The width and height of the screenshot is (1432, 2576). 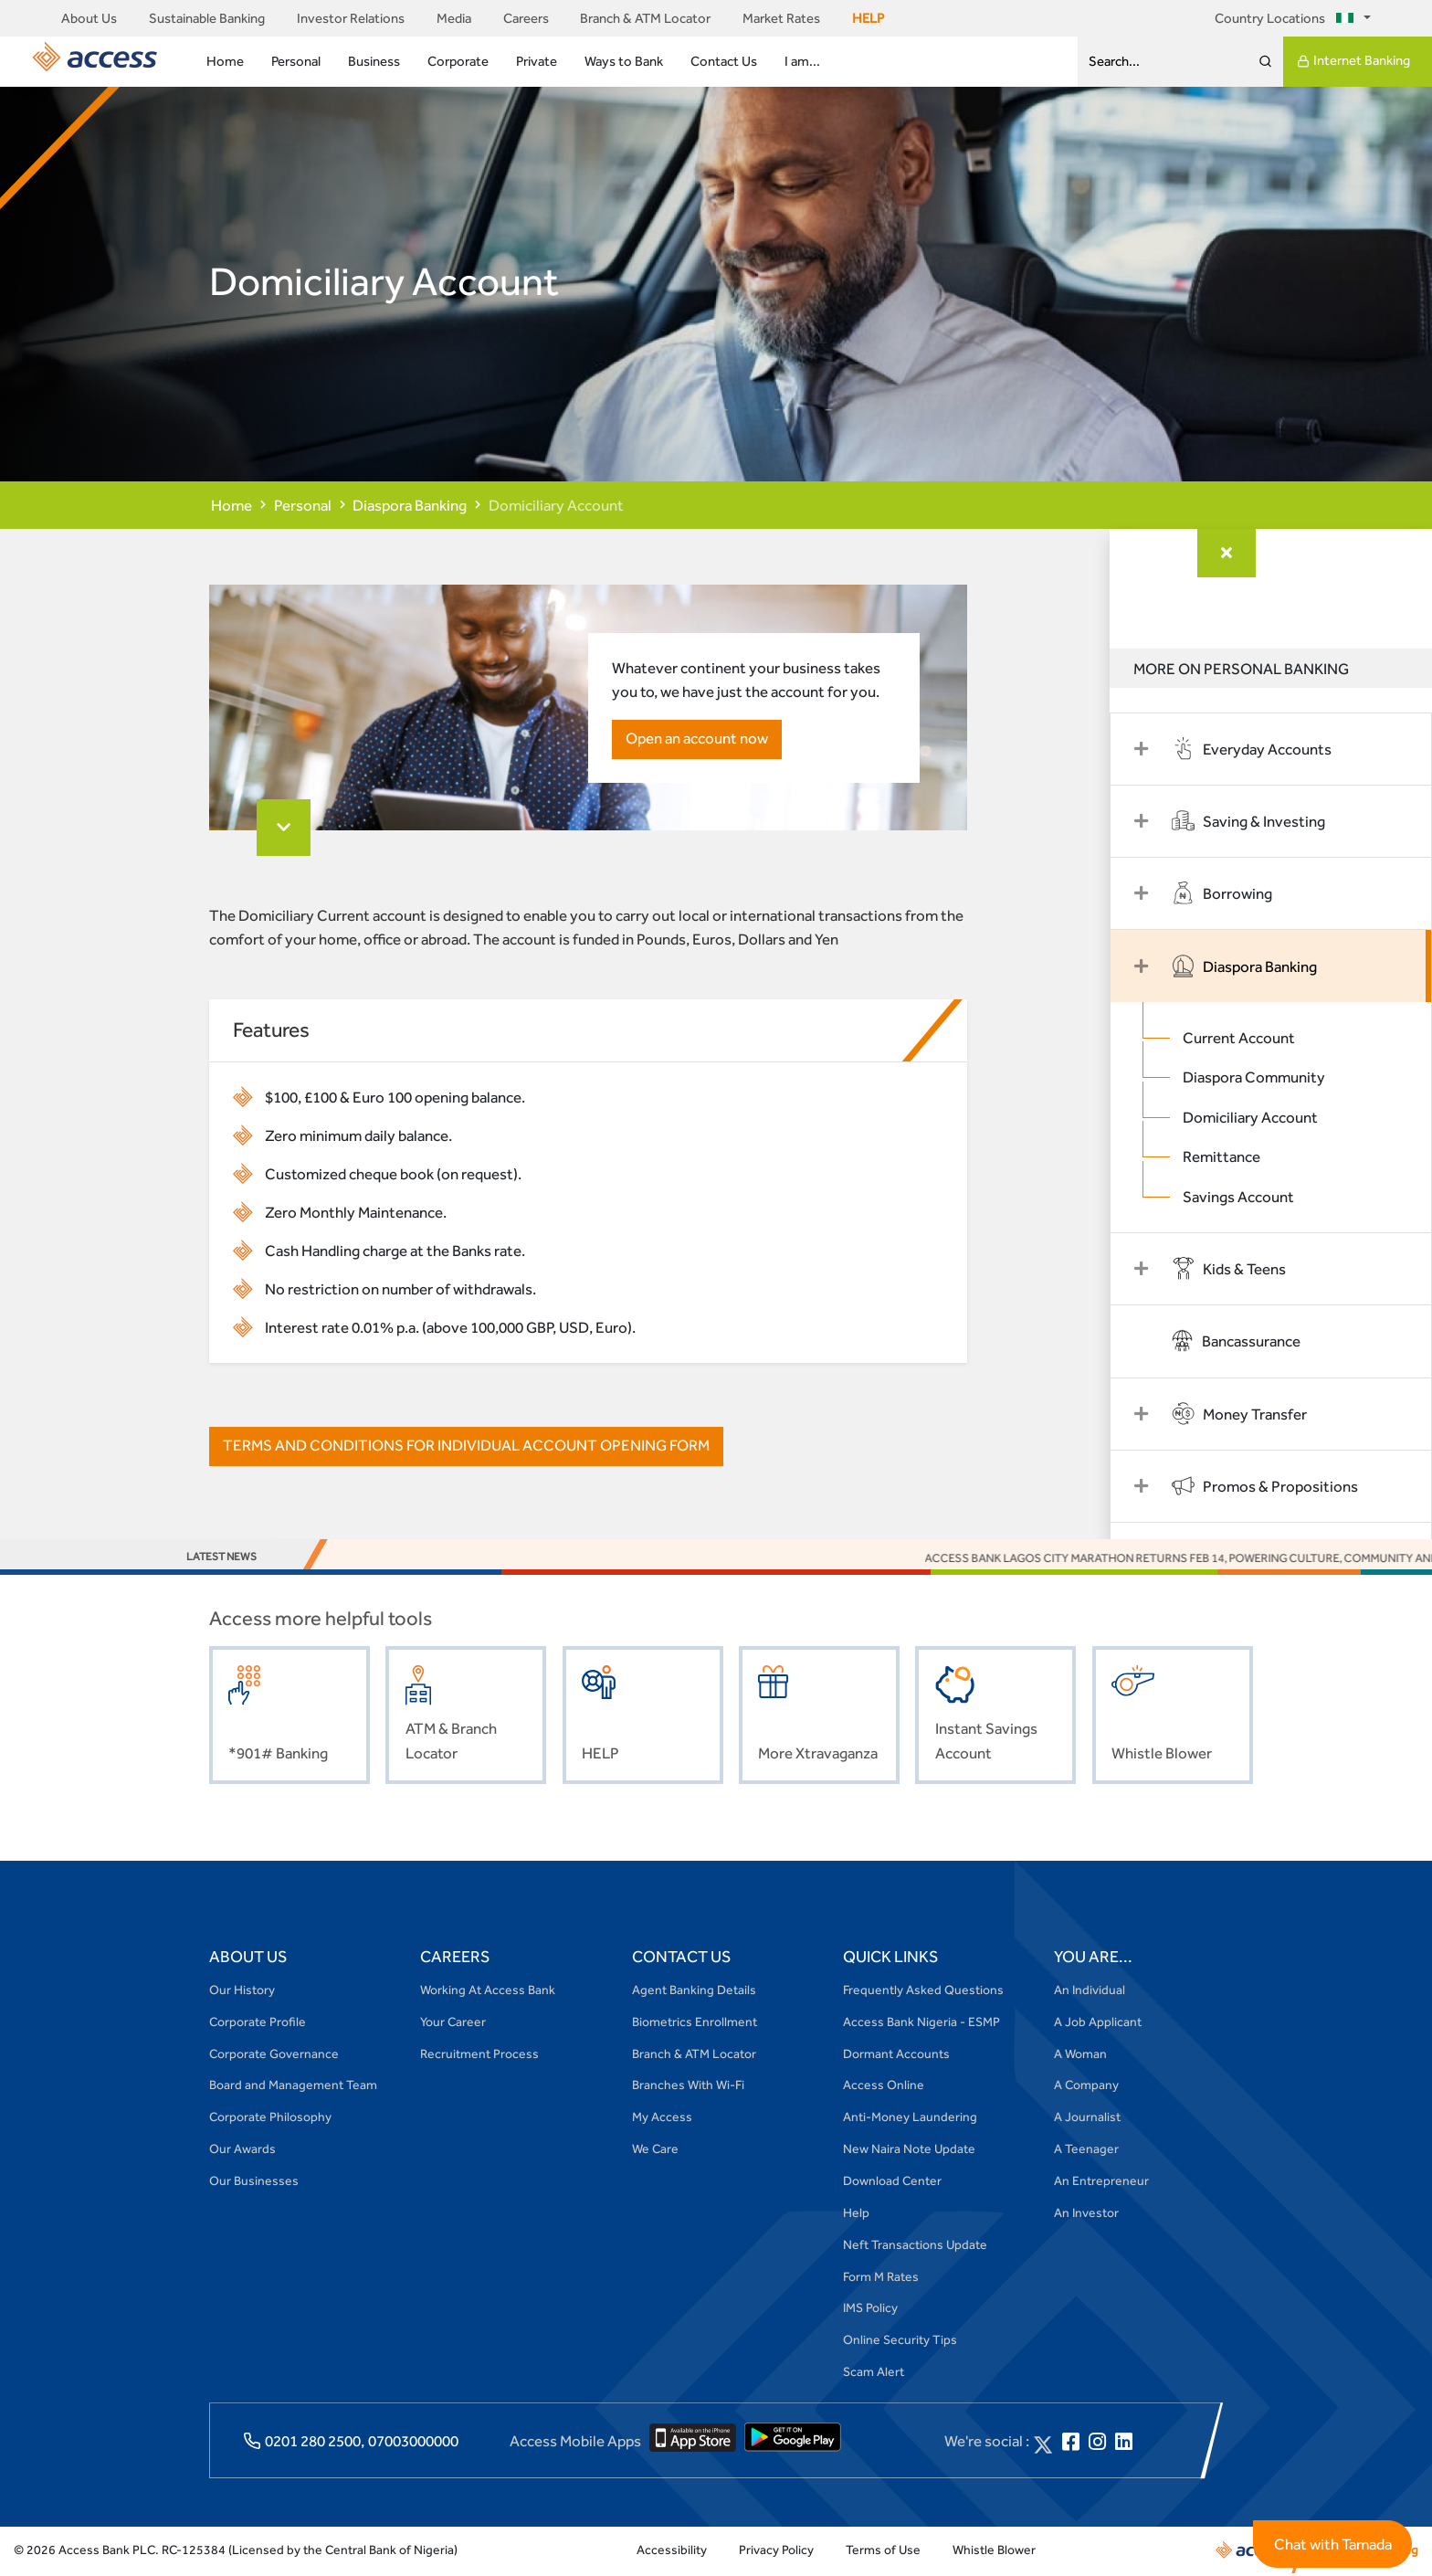 What do you see at coordinates (694, 1991) in the screenshot?
I see `Agent Banking Details` at bounding box center [694, 1991].